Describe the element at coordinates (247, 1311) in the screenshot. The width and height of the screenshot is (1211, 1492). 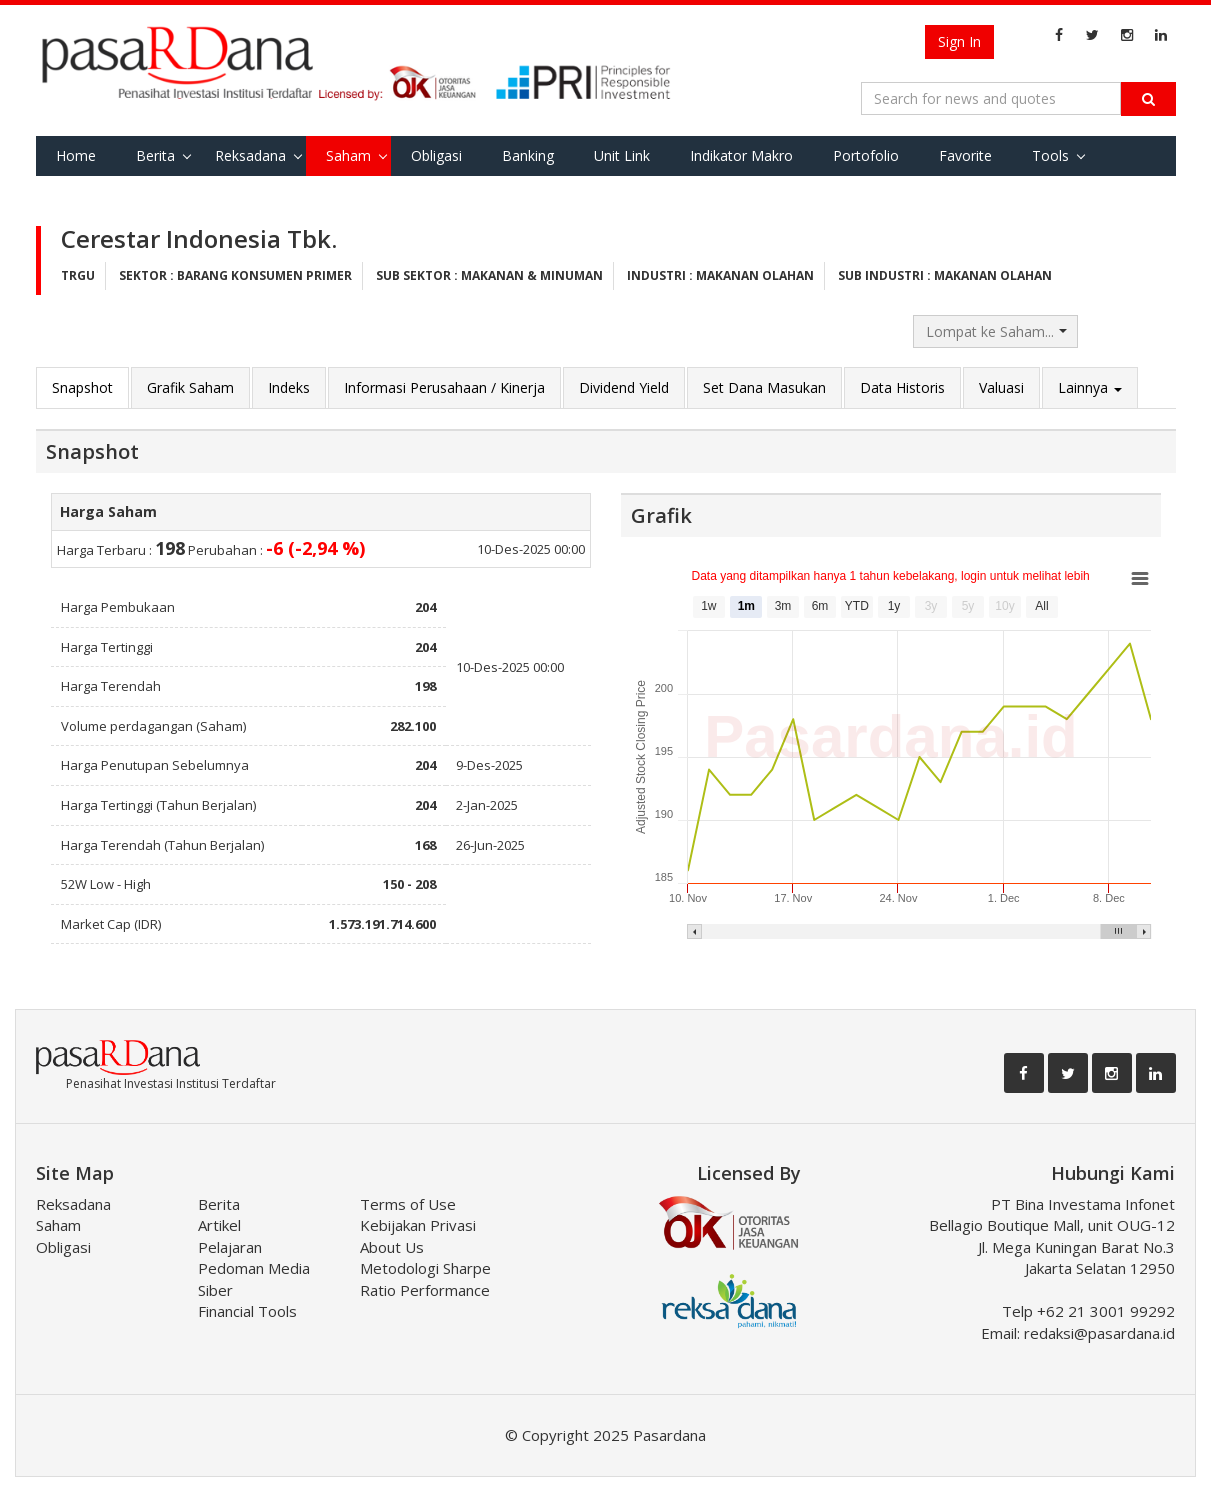
I see `Financial Tools` at that location.